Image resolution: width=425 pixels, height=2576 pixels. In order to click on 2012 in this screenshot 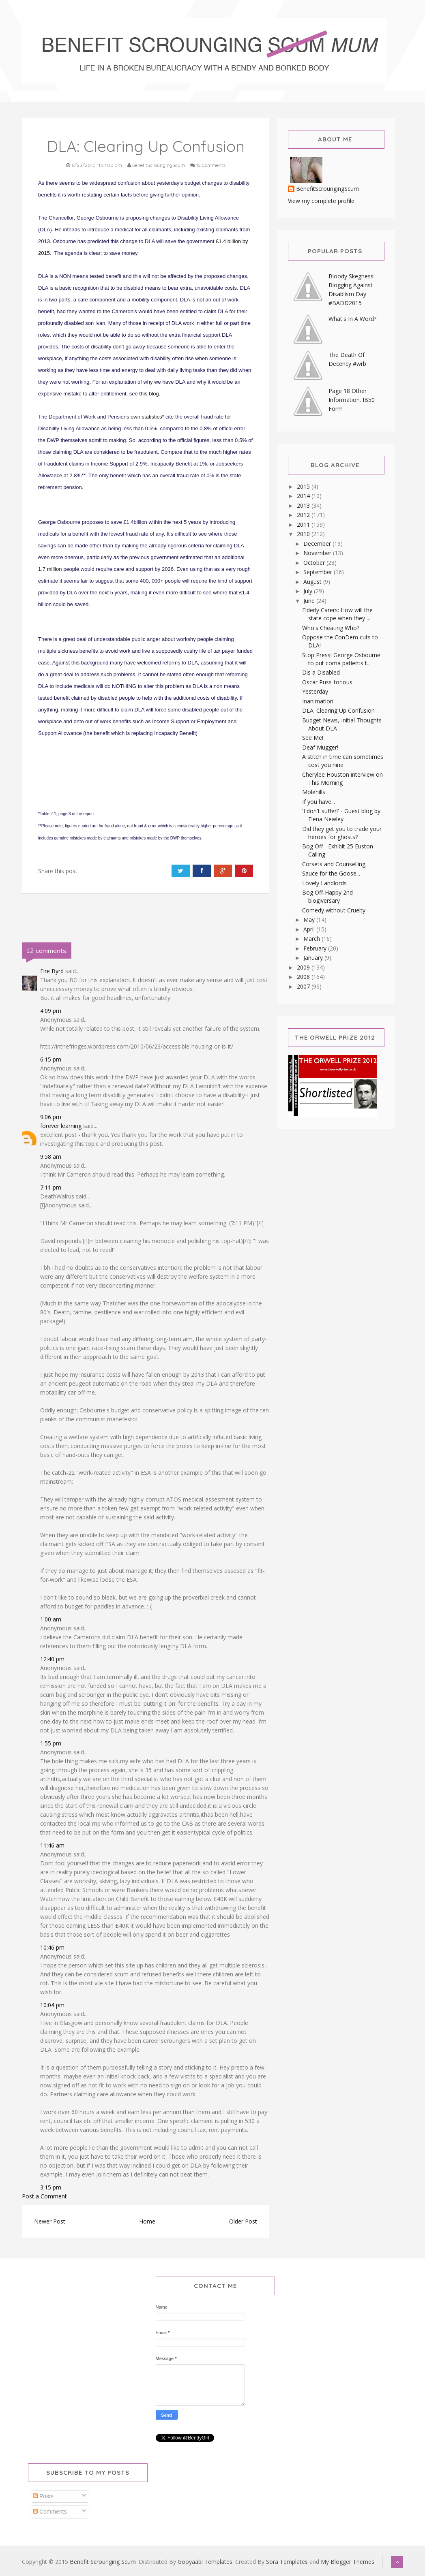, I will do `click(304, 515)`.